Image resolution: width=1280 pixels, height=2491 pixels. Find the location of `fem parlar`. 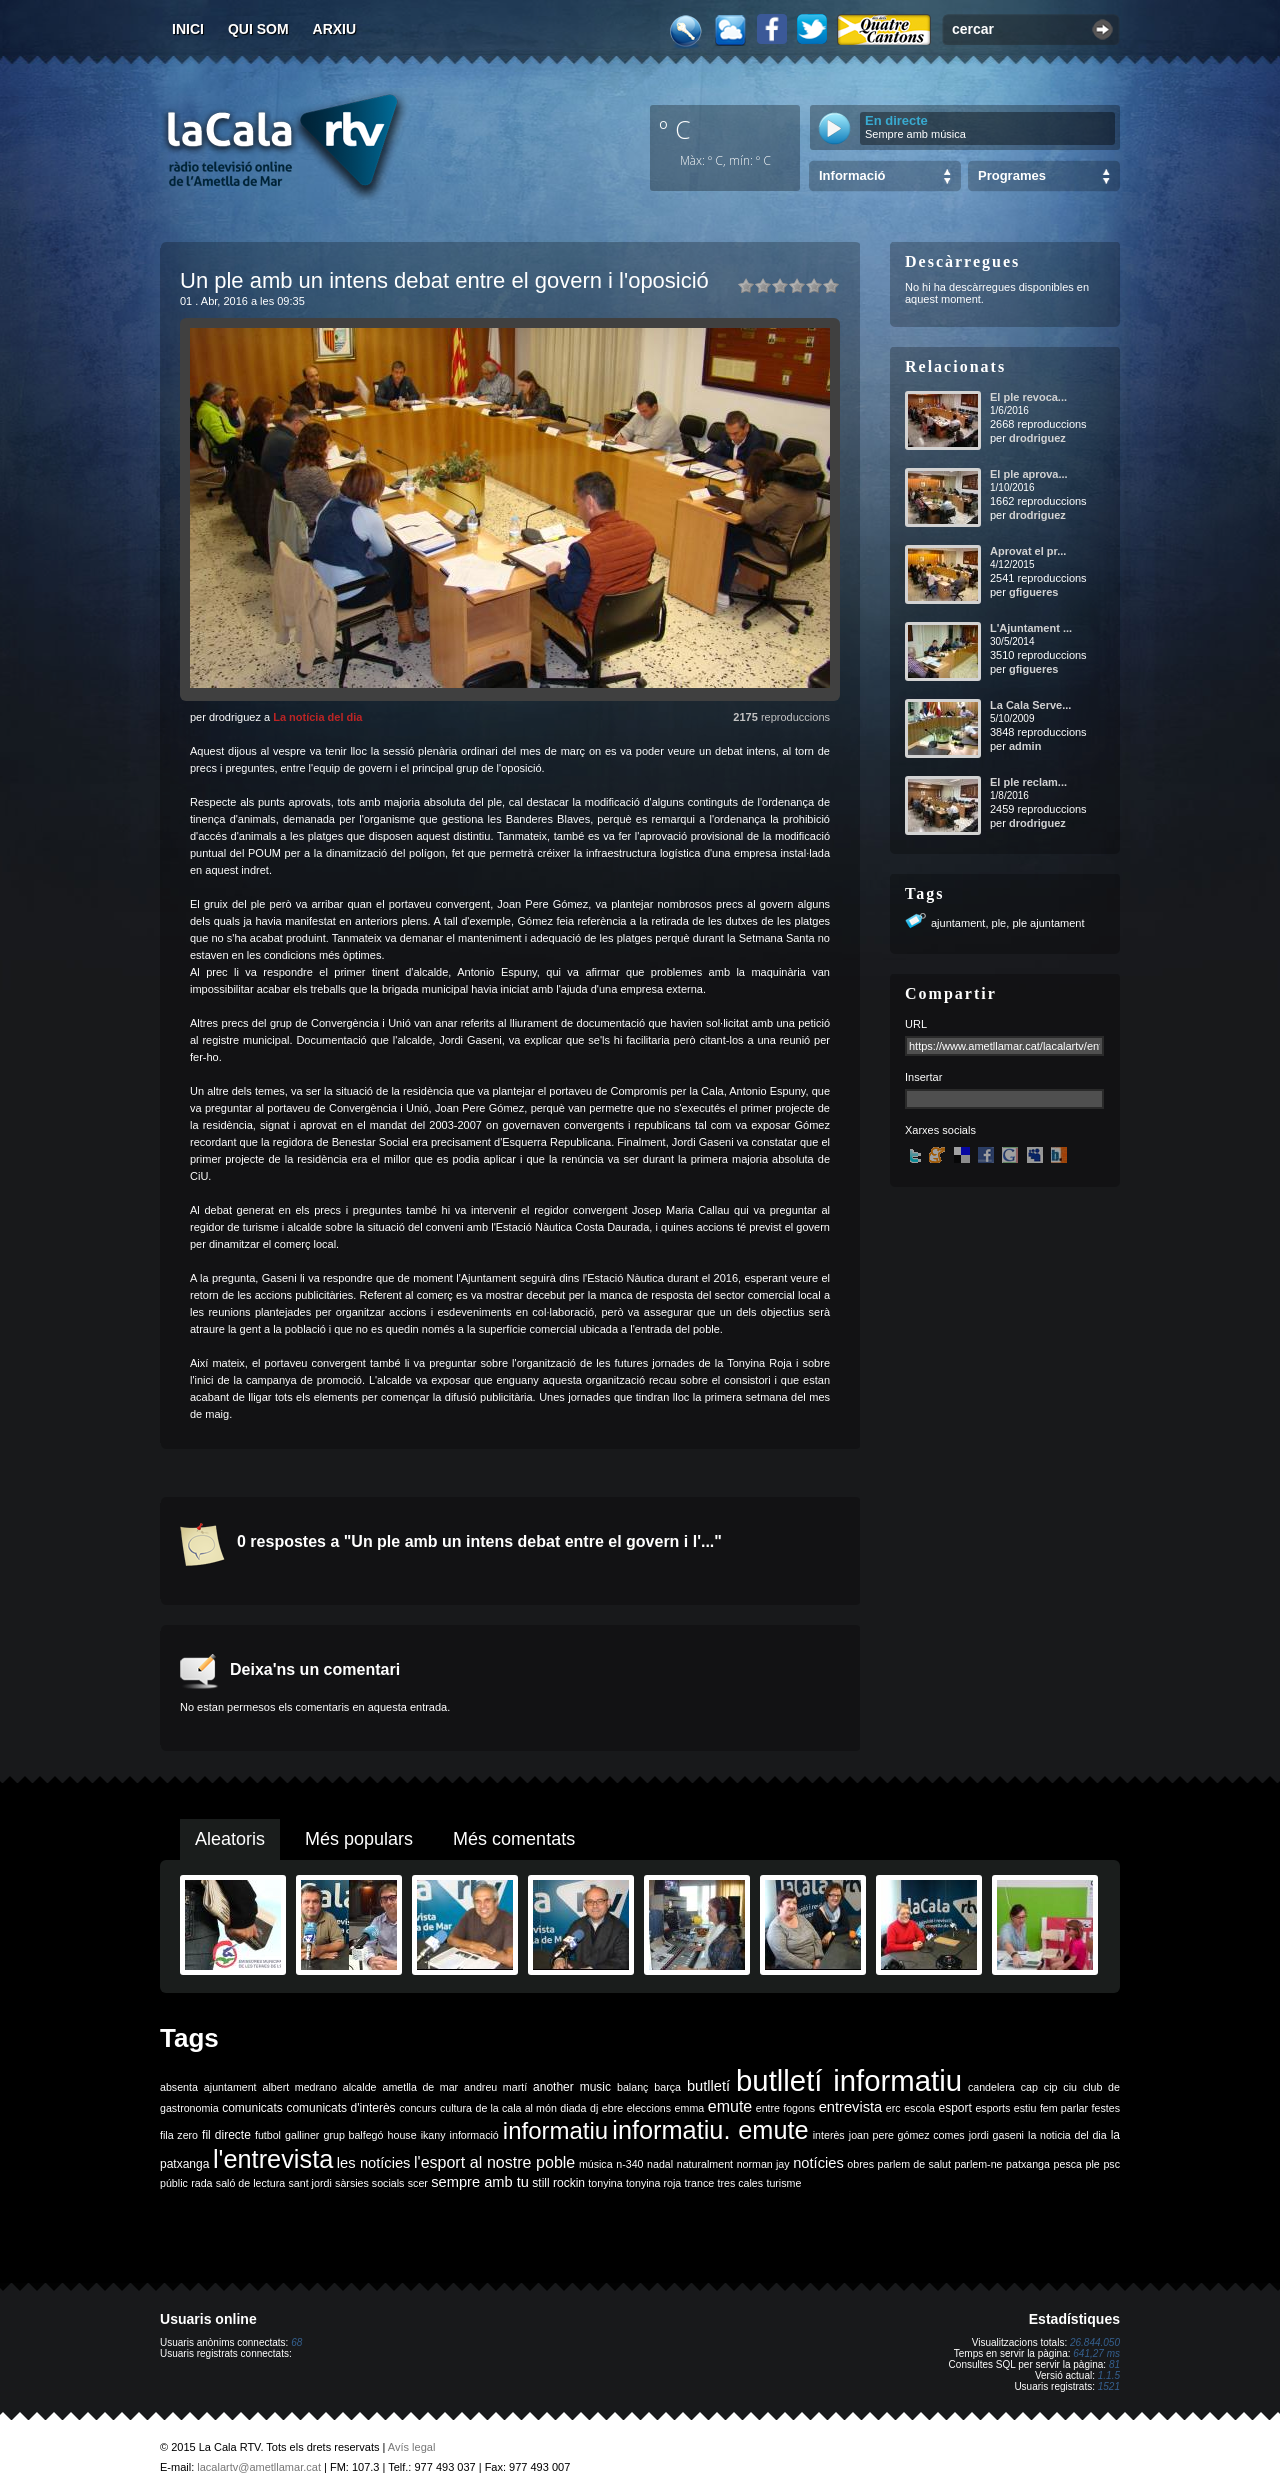

fem parlar is located at coordinates (1064, 2108).